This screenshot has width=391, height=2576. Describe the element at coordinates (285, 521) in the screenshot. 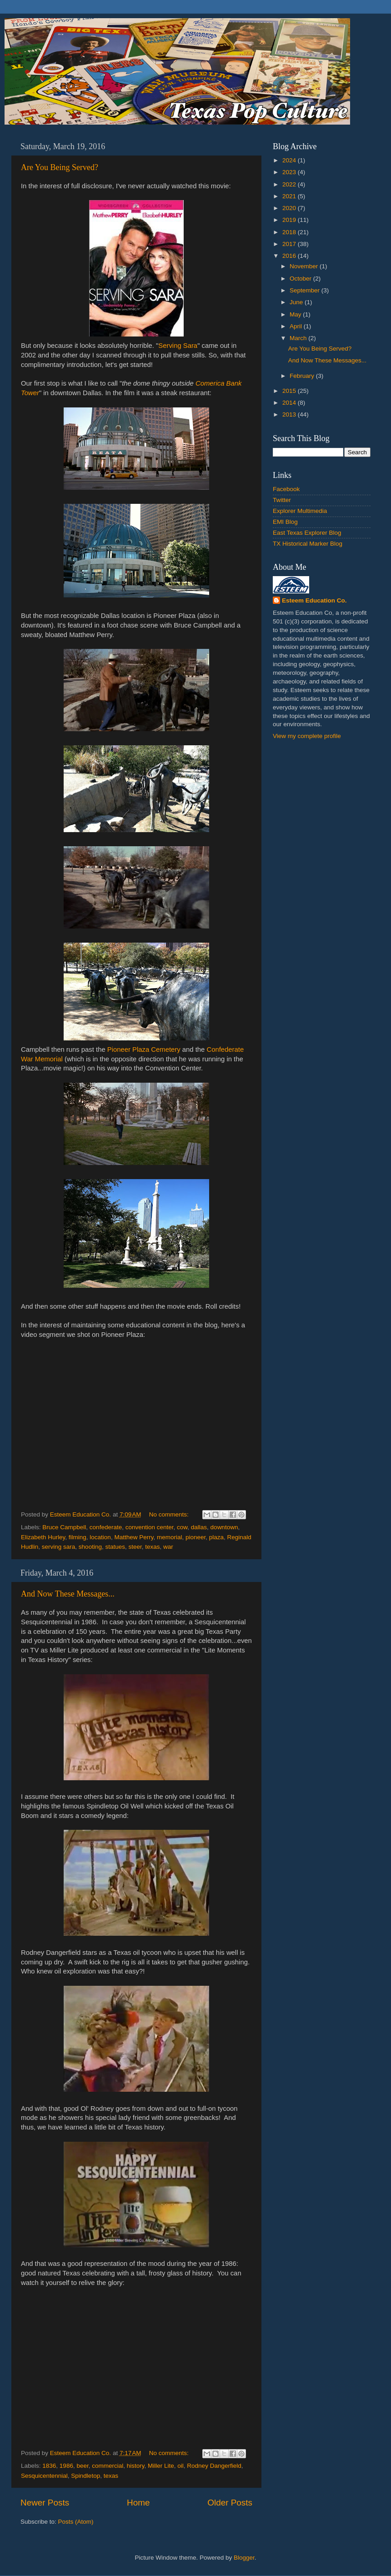

I see `EMI Blog` at that location.